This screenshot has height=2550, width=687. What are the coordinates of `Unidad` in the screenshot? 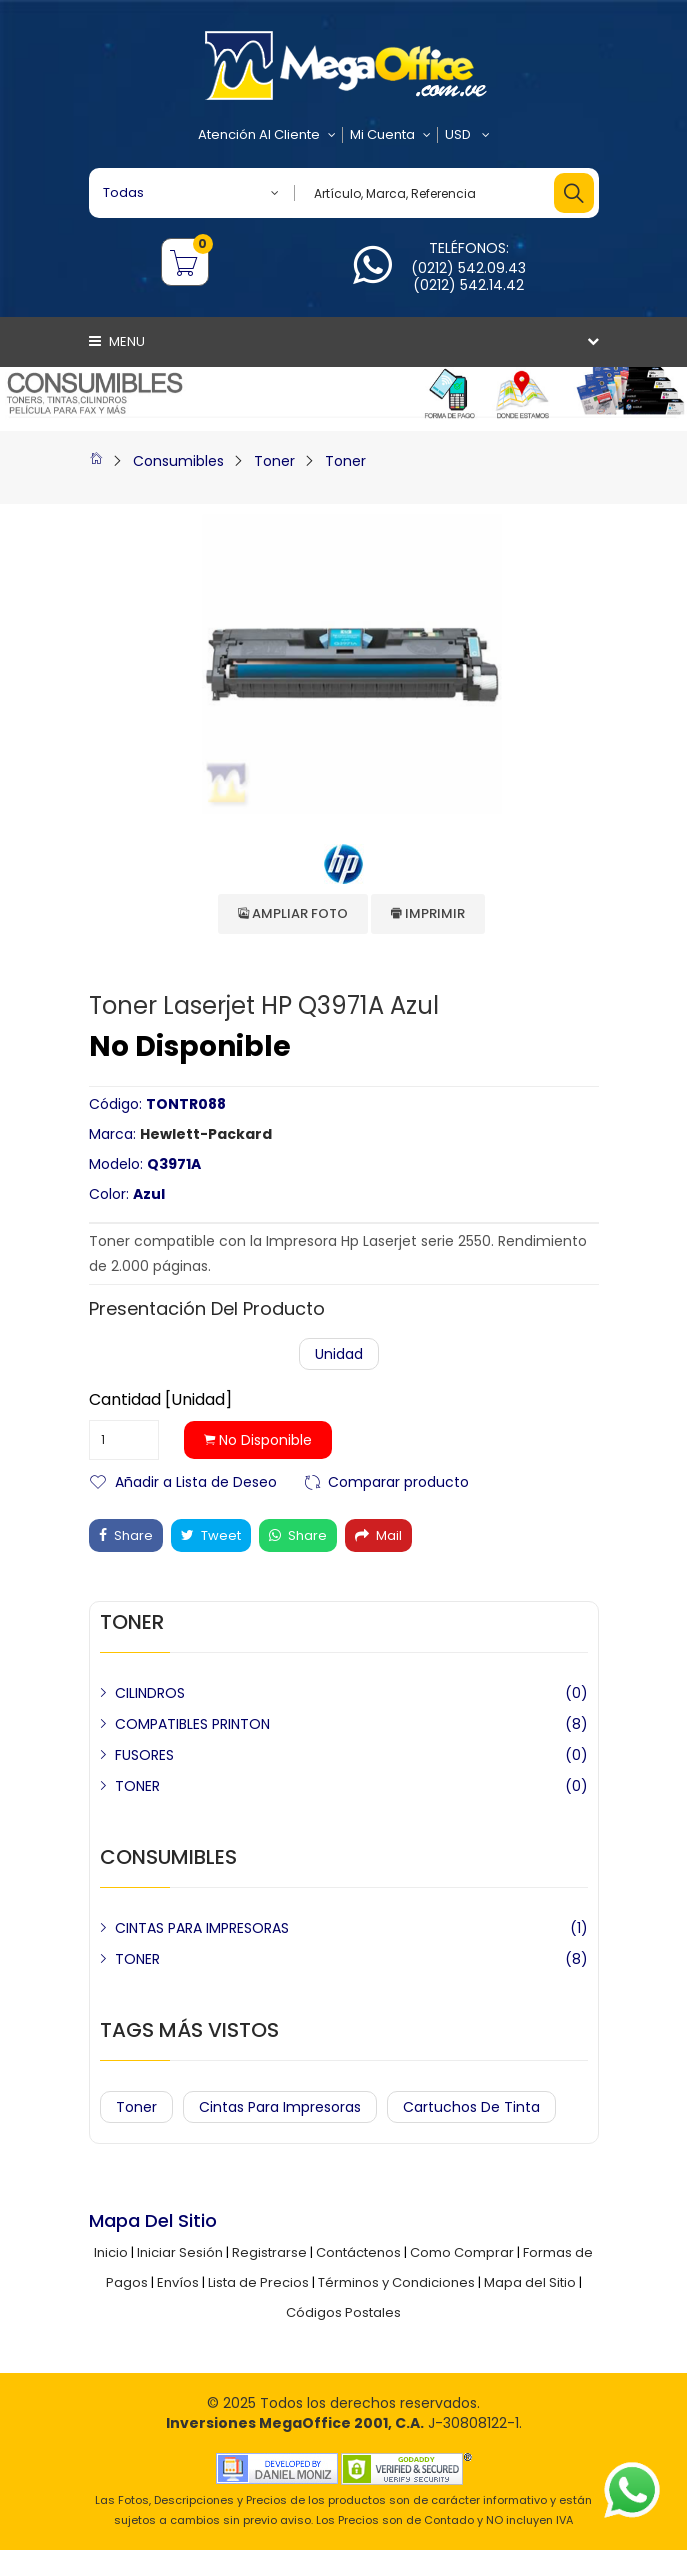 It's located at (339, 1354).